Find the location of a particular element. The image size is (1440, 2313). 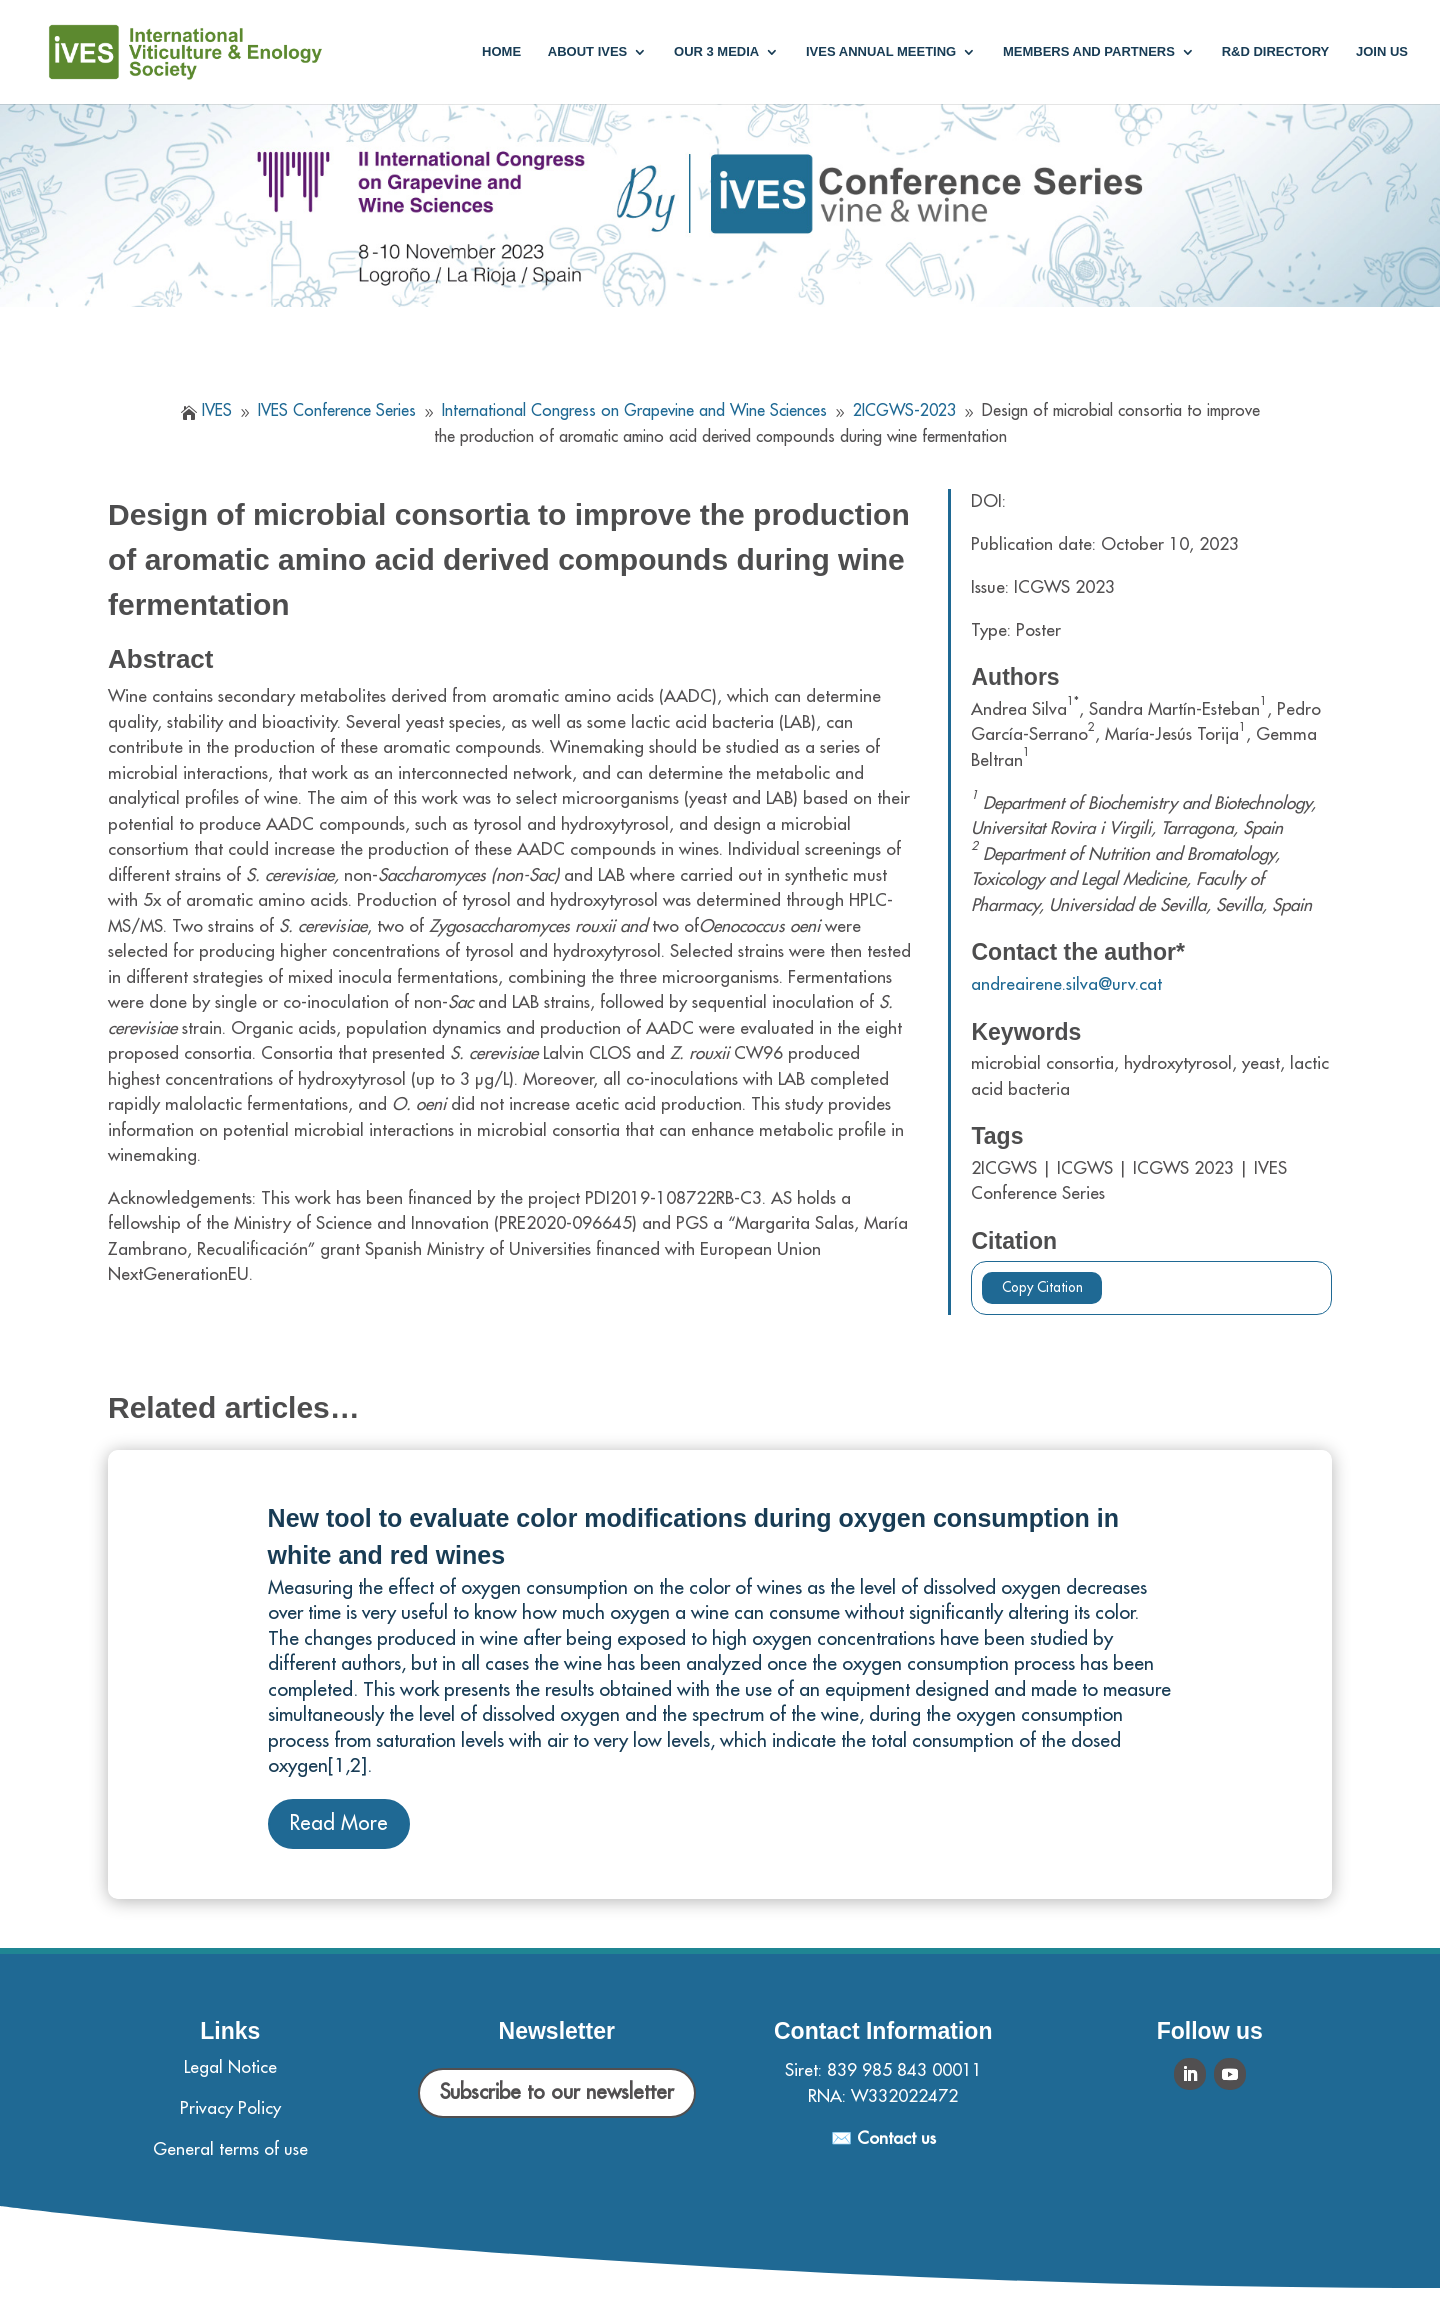

Read More is located at coordinates (339, 1823).